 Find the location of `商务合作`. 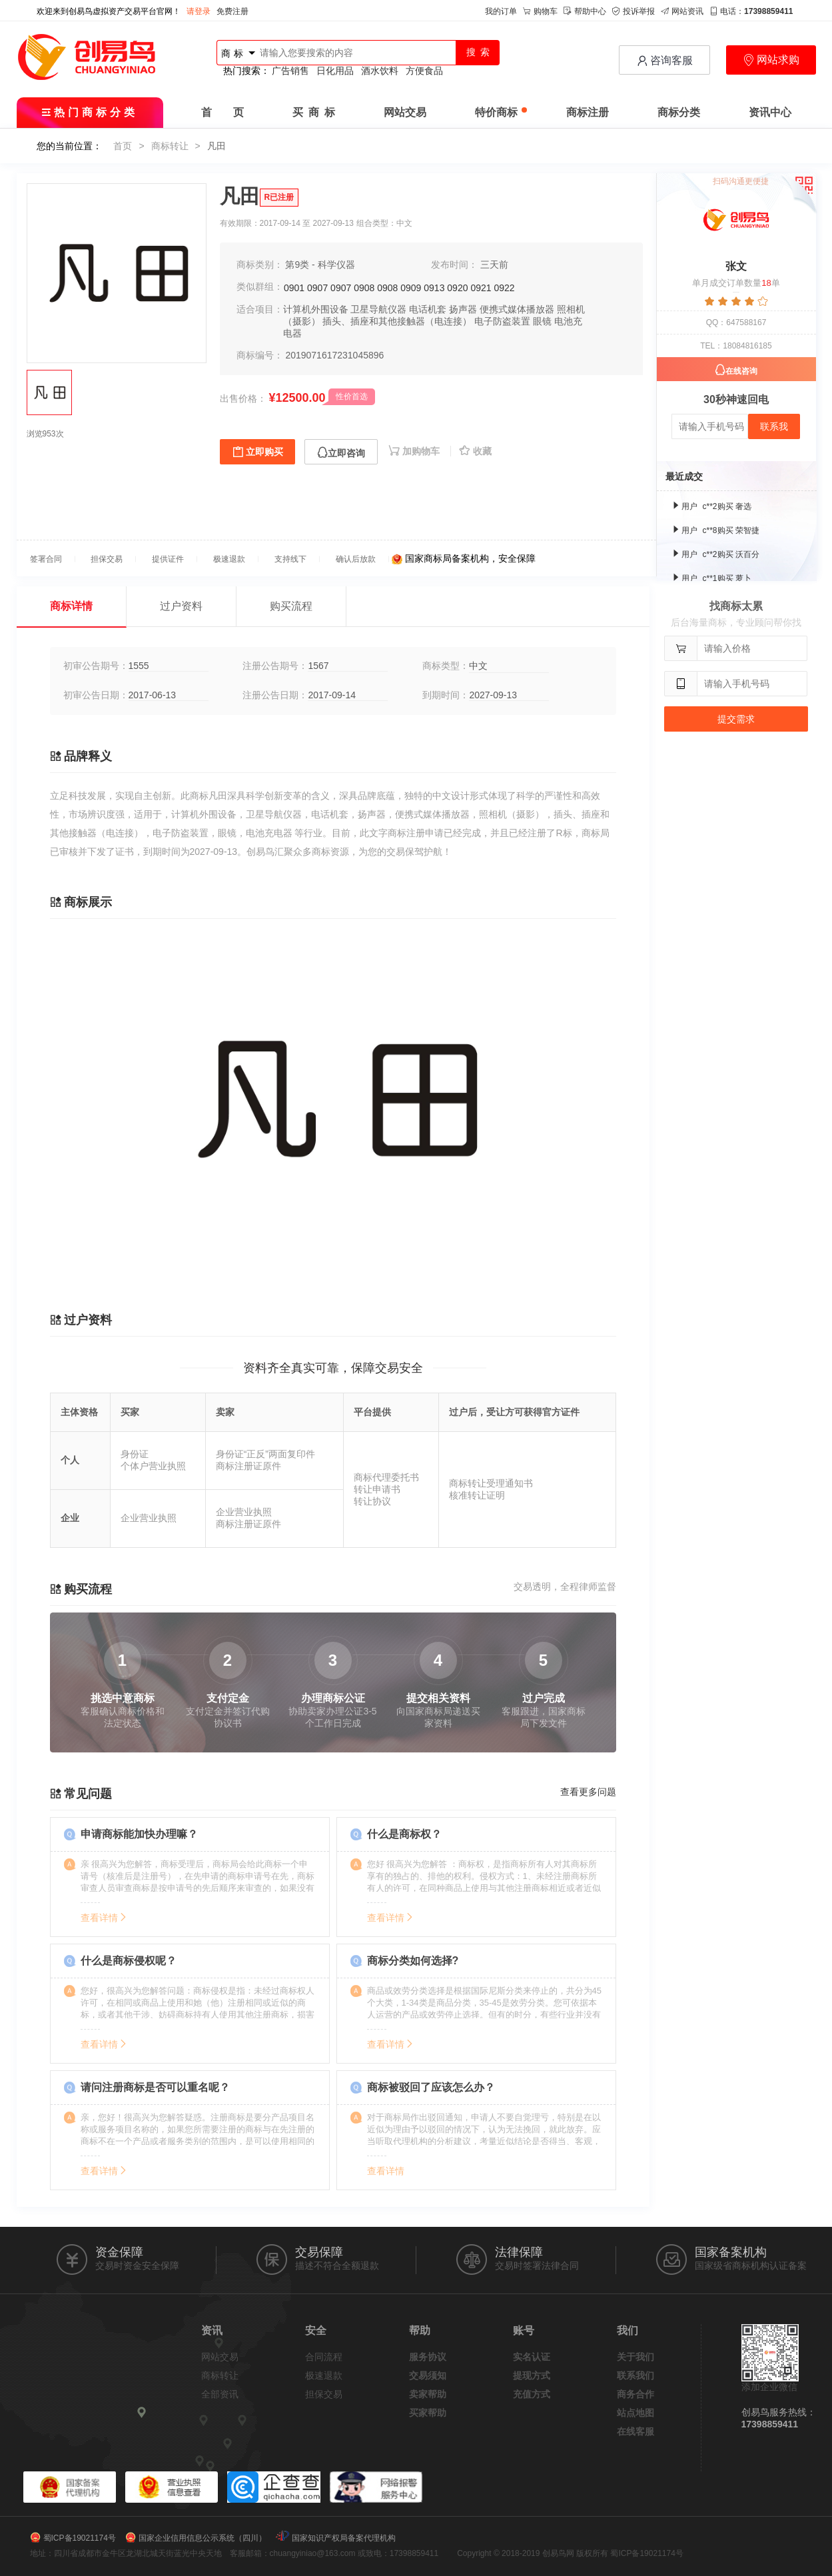

商务合作 is located at coordinates (635, 2394).